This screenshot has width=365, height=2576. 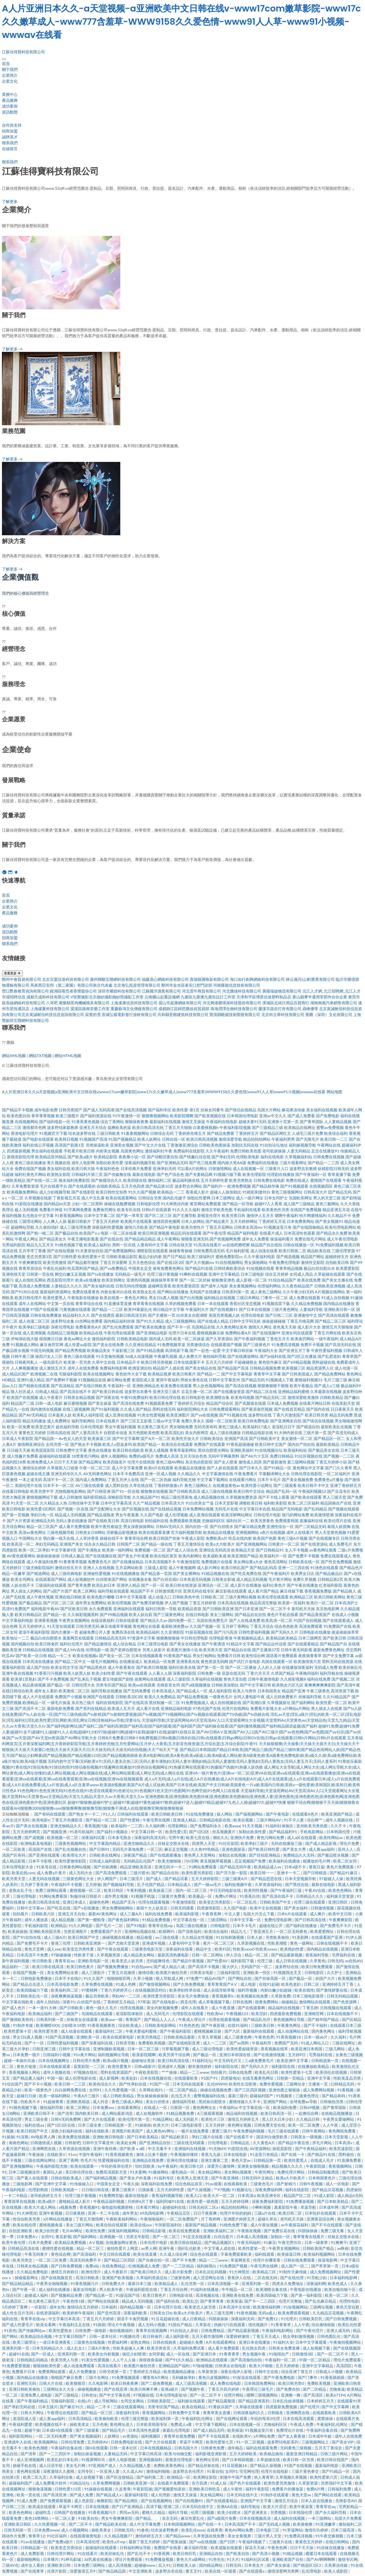 What do you see at coordinates (292, 1538) in the screenshot?
I see `黄色三级A片视频` at bounding box center [292, 1538].